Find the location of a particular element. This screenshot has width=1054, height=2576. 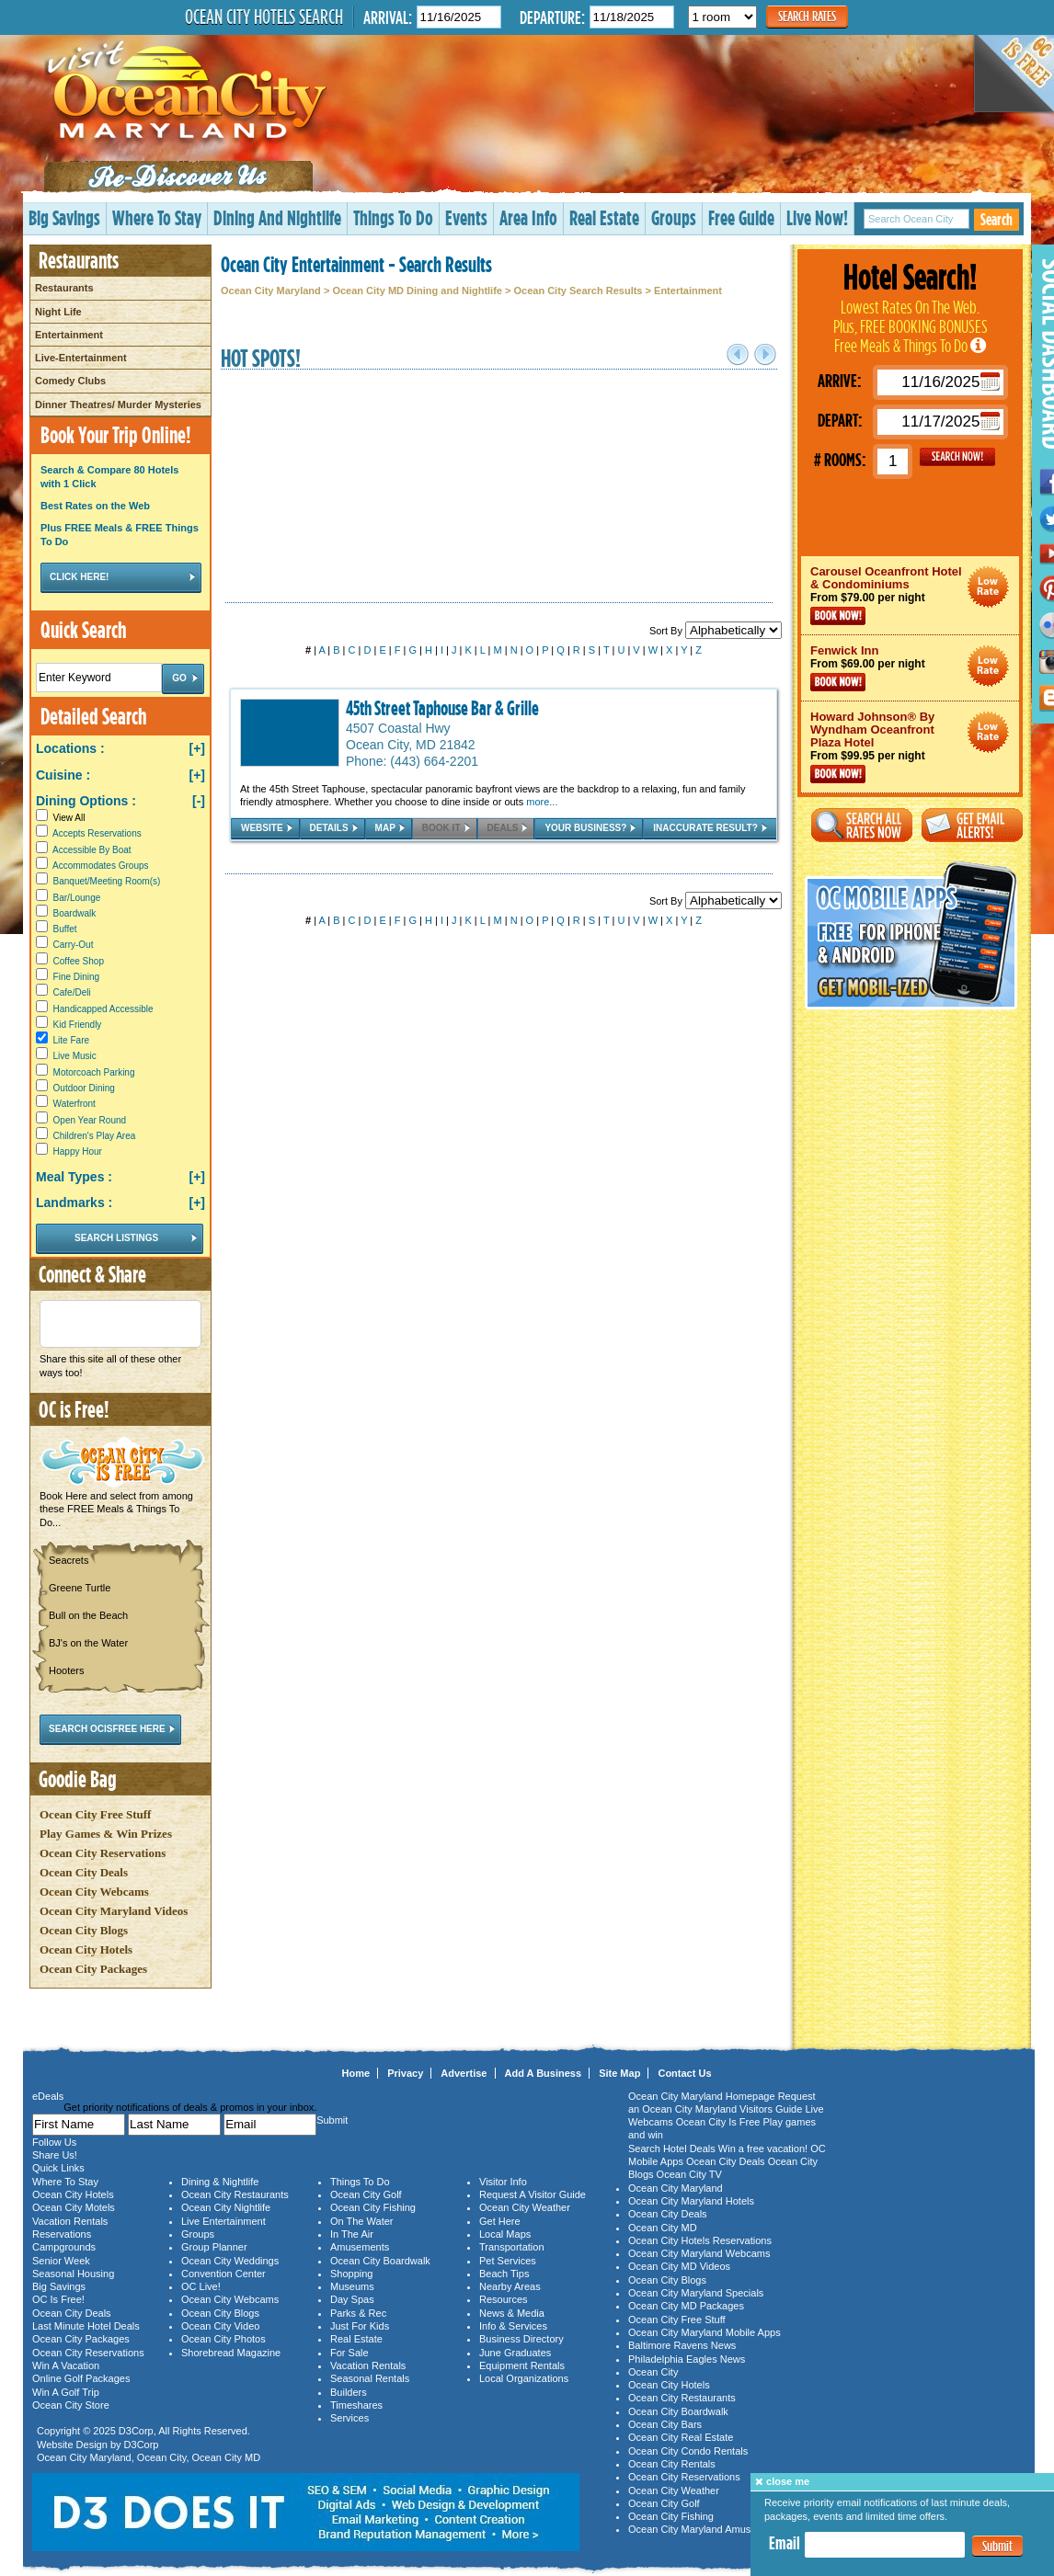

Nearby Areas is located at coordinates (510, 2286).